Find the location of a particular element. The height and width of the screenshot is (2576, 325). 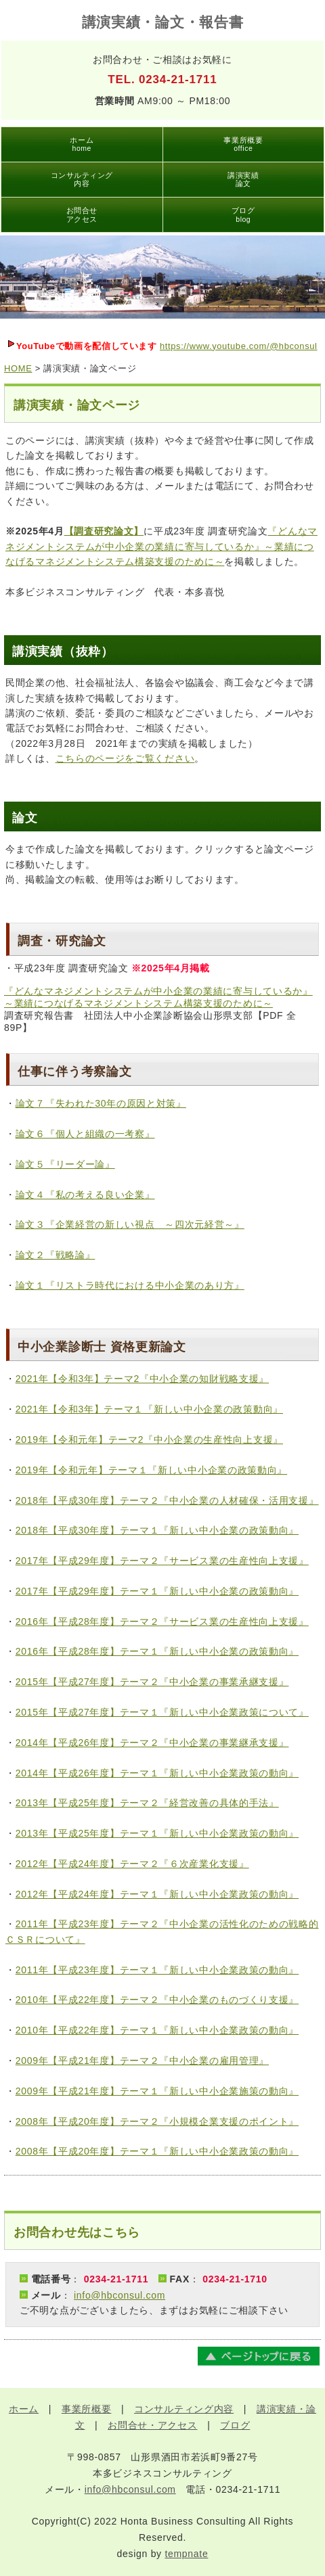

tempnate is located at coordinates (186, 2553).